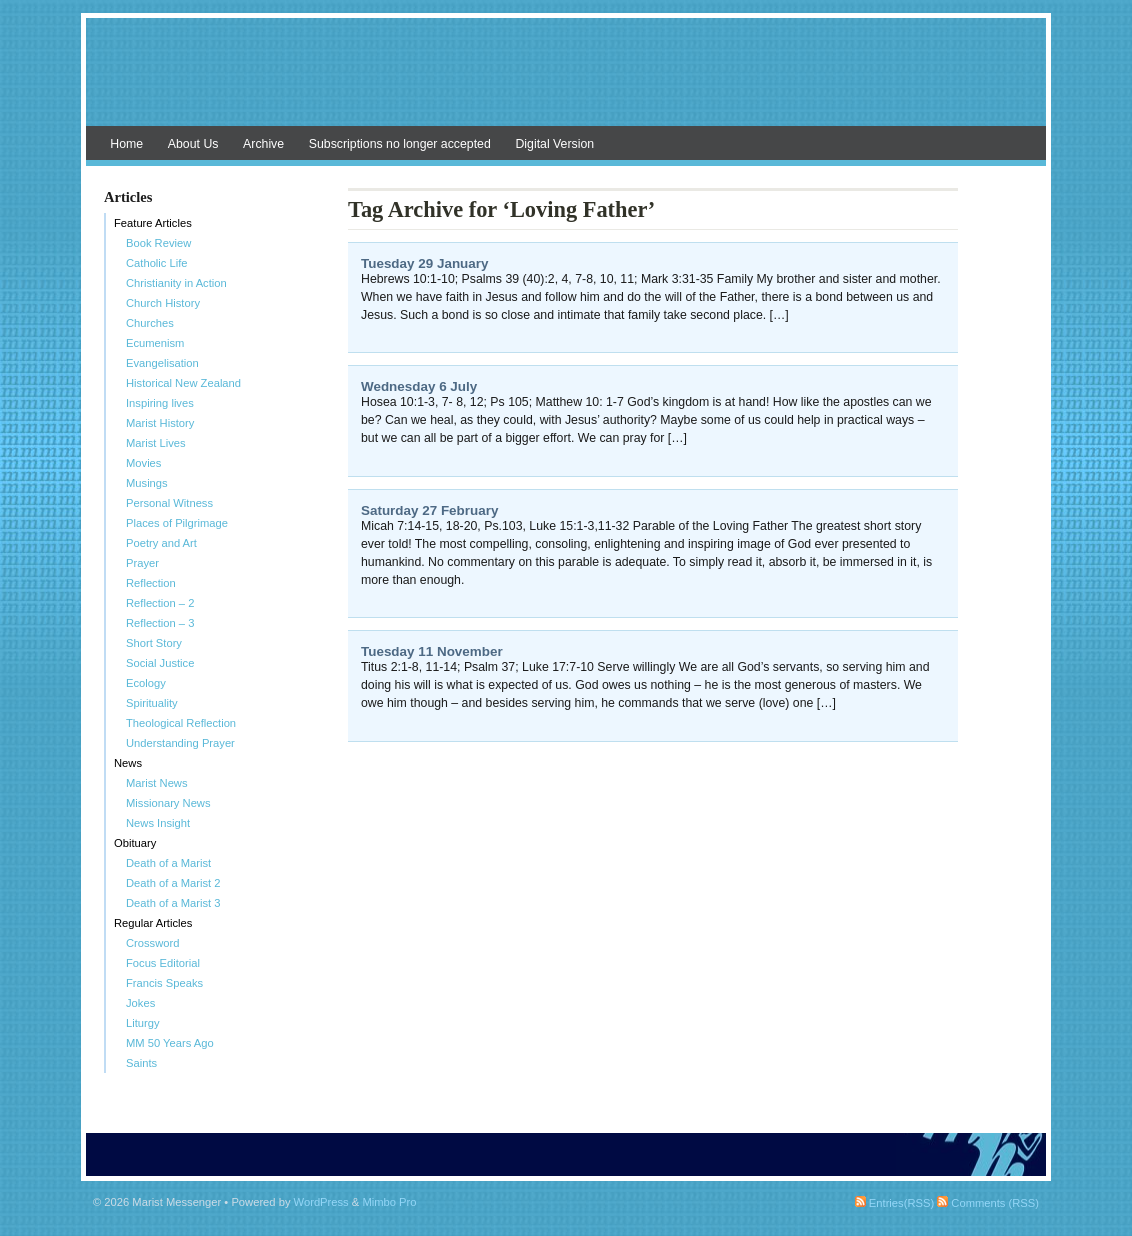  I want to click on Tuesday 29 January, so click(424, 263).